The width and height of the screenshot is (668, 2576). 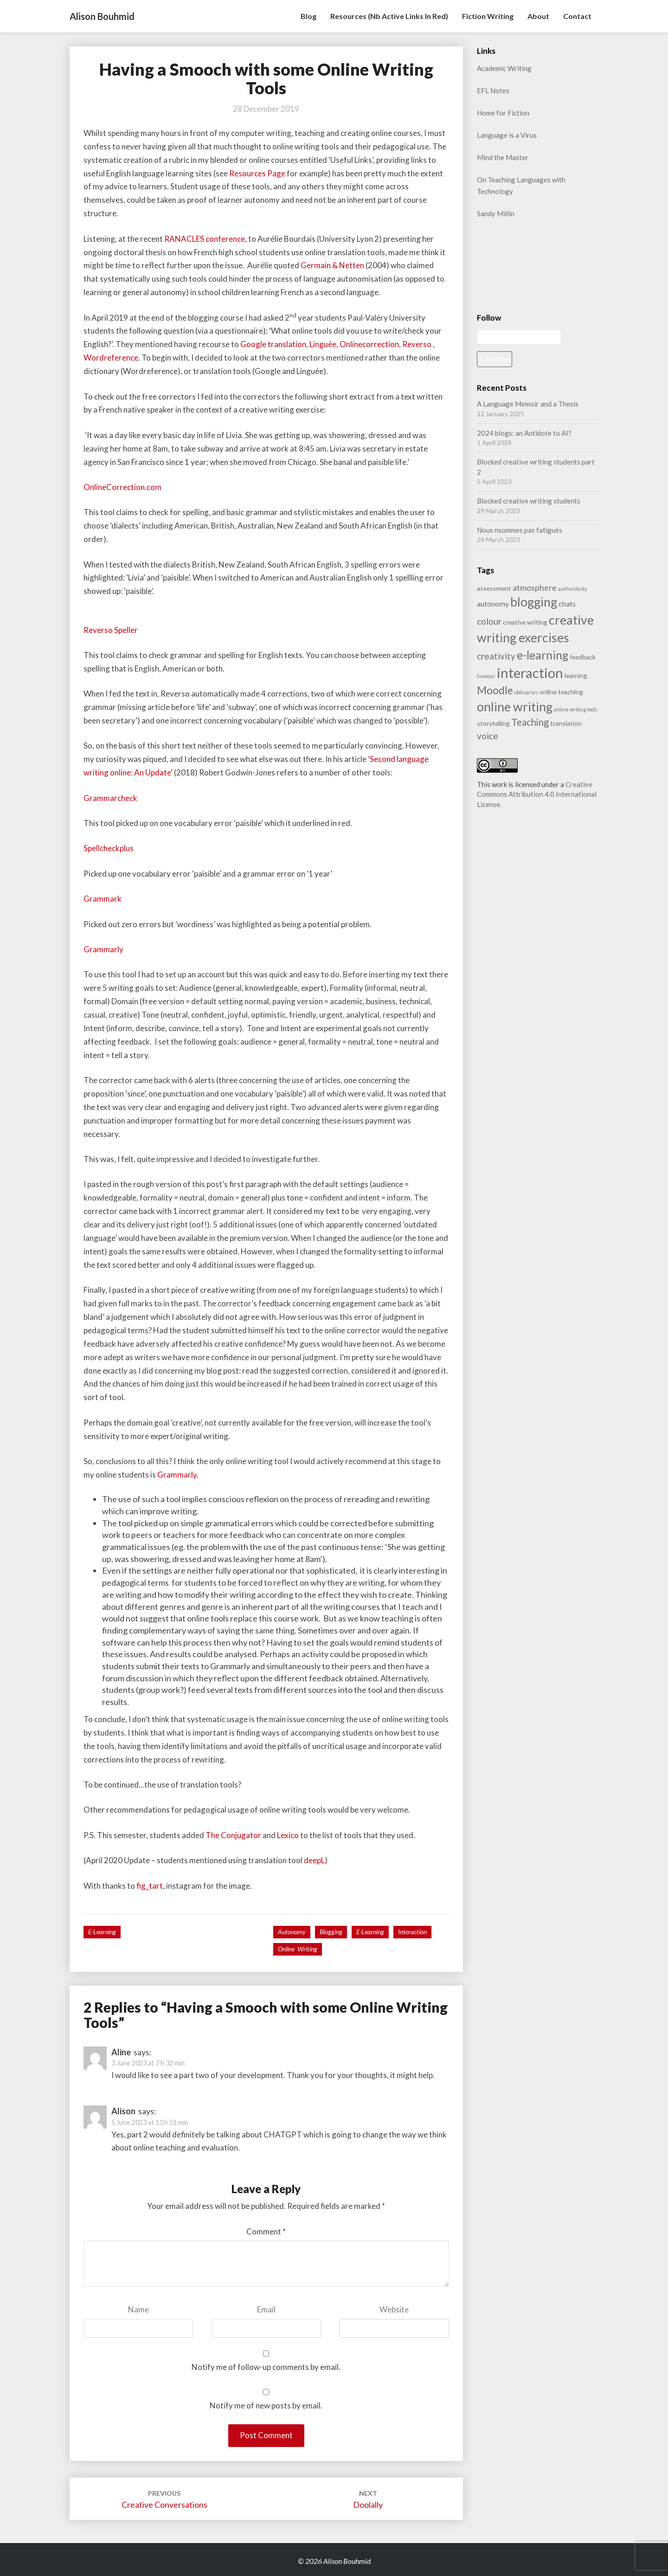 I want to click on OnlineCorrection.com [OnlineCorrection.com (opens in a new tab)], so click(x=122, y=487).